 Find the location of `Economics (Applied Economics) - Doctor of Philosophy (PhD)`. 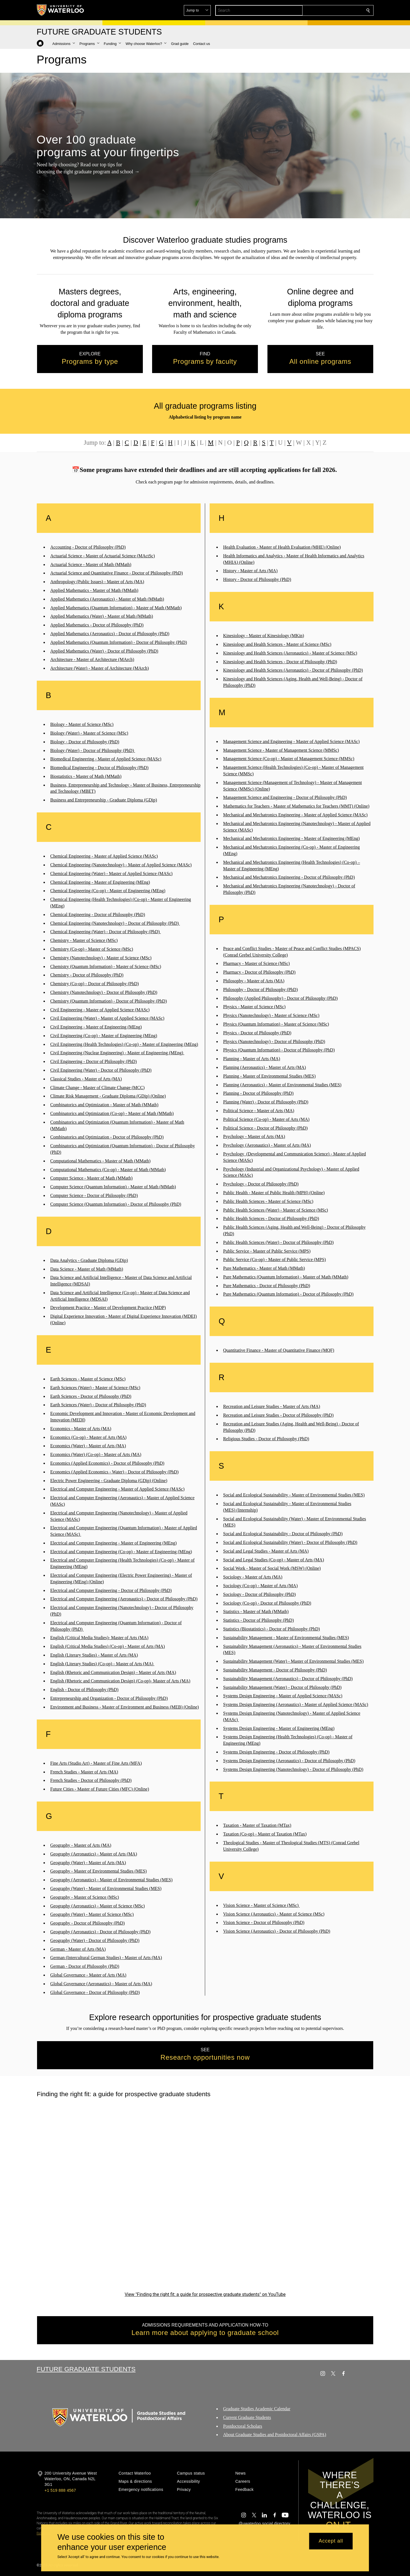

Economics (Applied Economics) - Doctor of Philosophy (PhD) is located at coordinates (107, 1463).